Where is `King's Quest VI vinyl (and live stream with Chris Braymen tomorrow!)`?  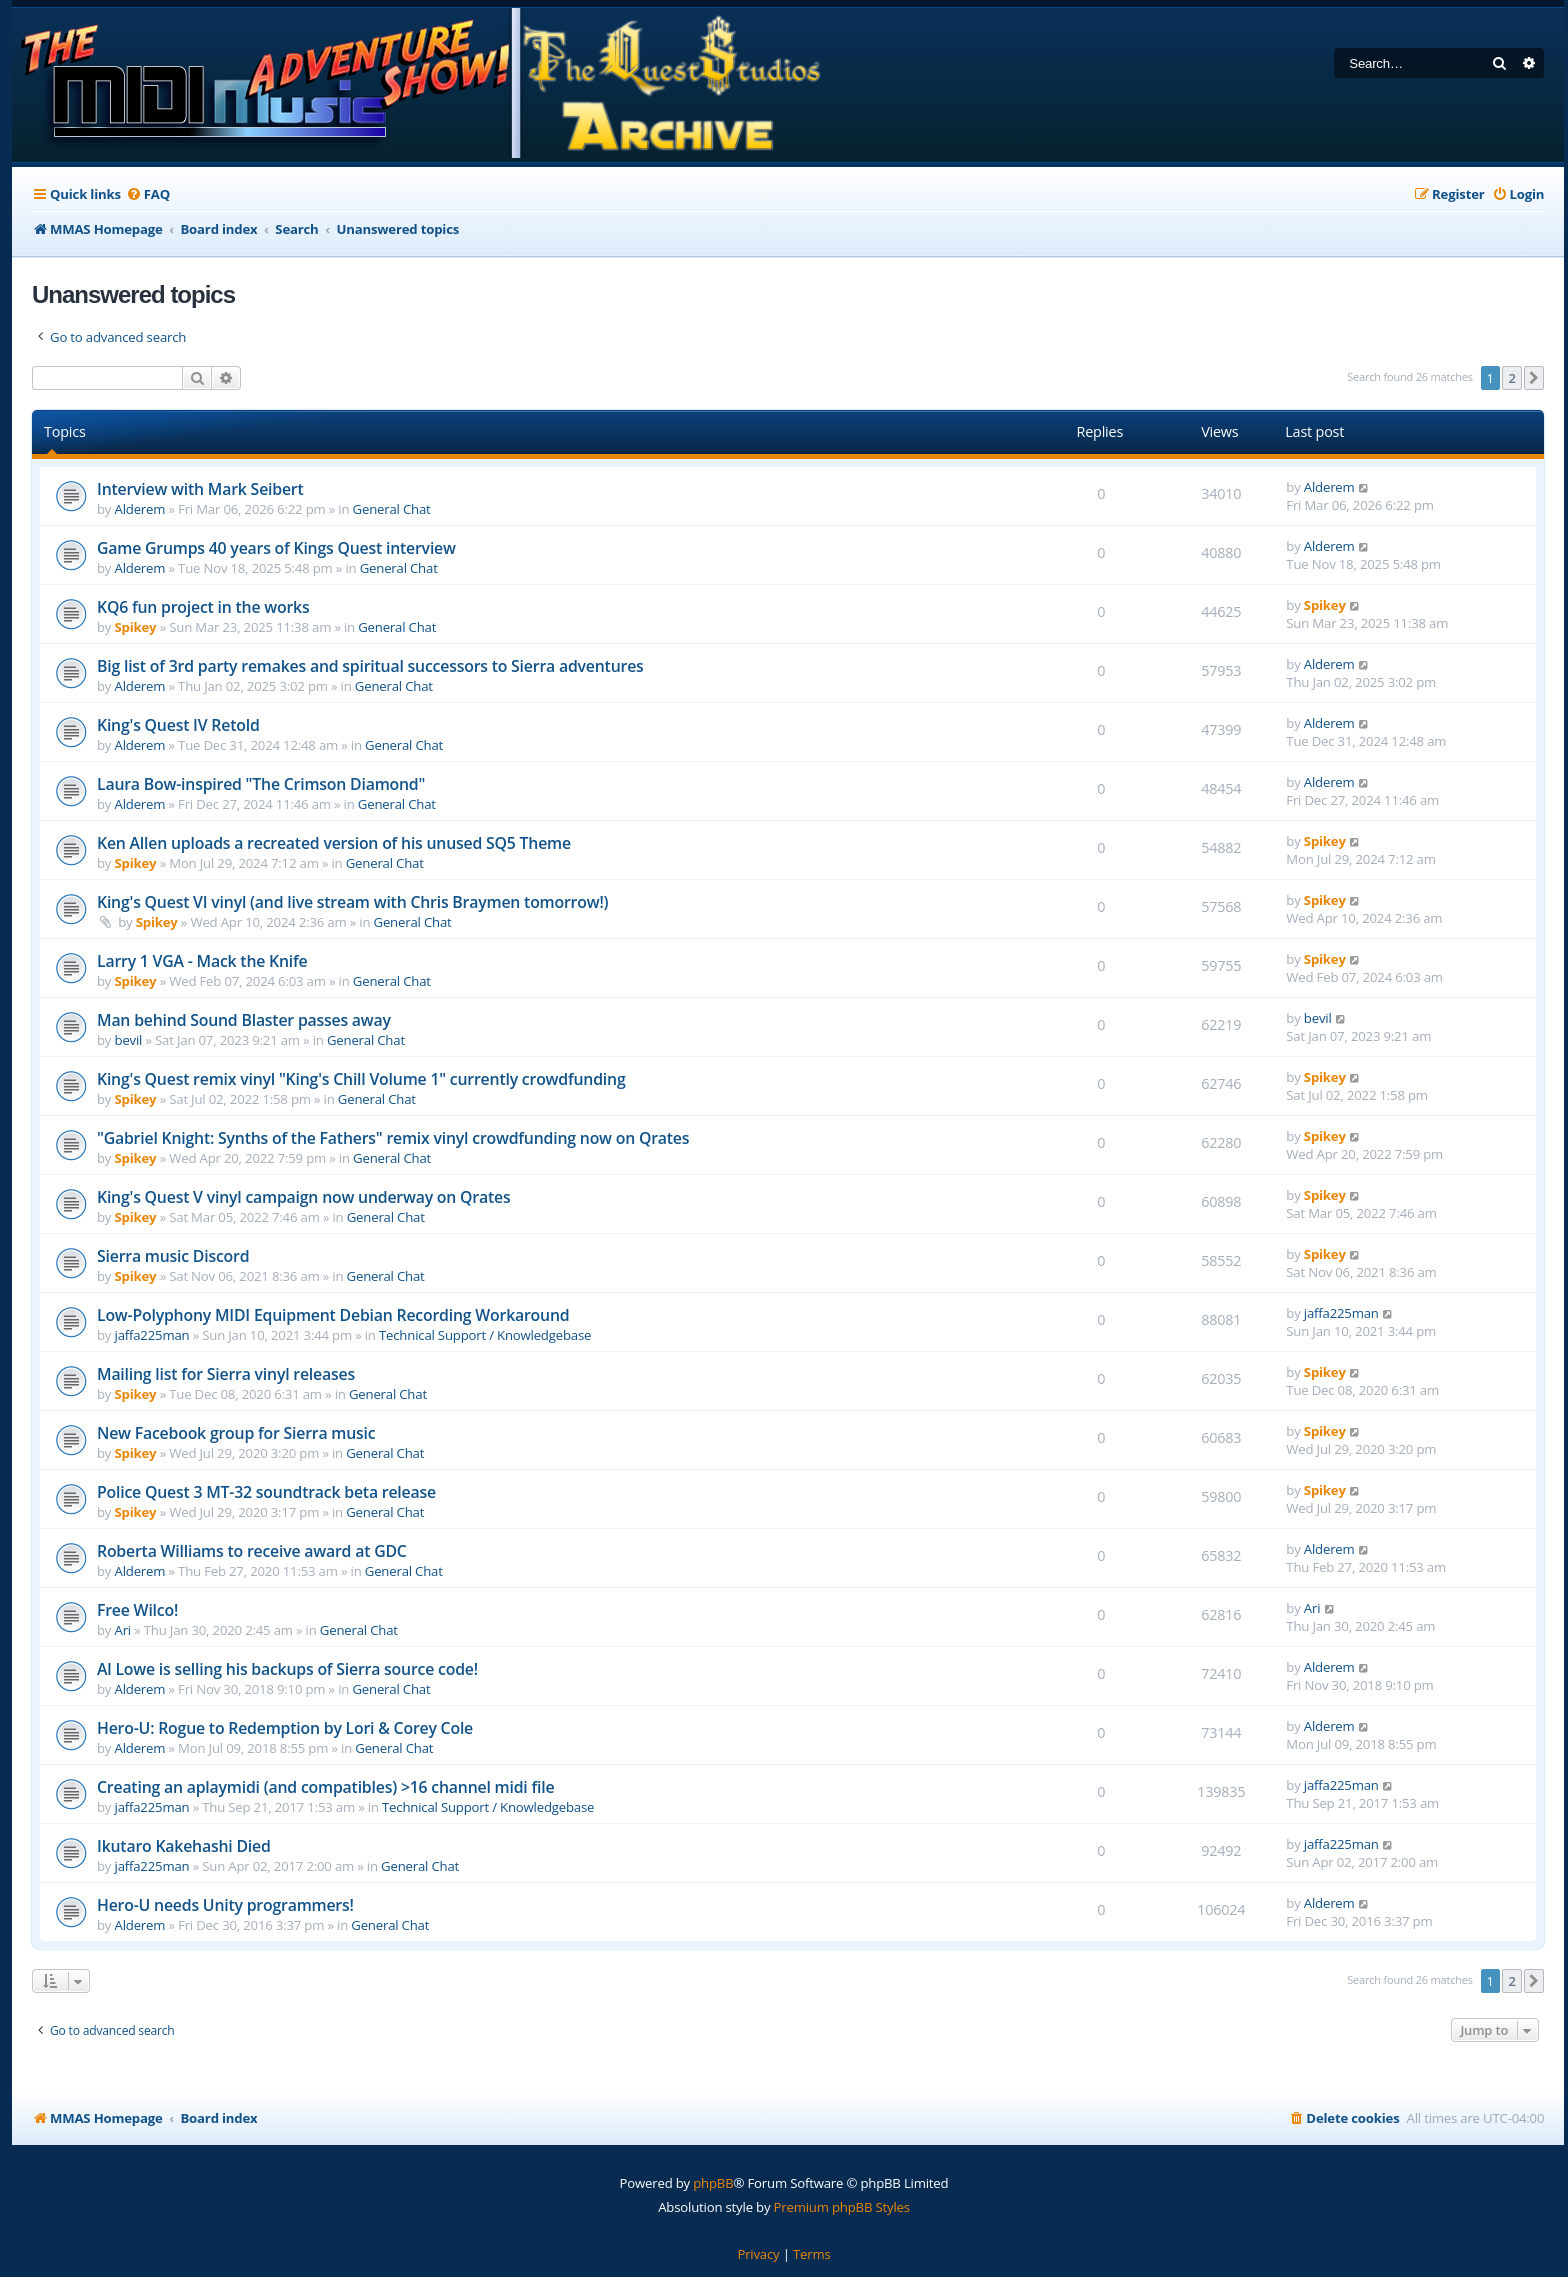 King's Quest VI vinyl (and live stream with Chris Braymen tomorrow!) is located at coordinates (352, 902).